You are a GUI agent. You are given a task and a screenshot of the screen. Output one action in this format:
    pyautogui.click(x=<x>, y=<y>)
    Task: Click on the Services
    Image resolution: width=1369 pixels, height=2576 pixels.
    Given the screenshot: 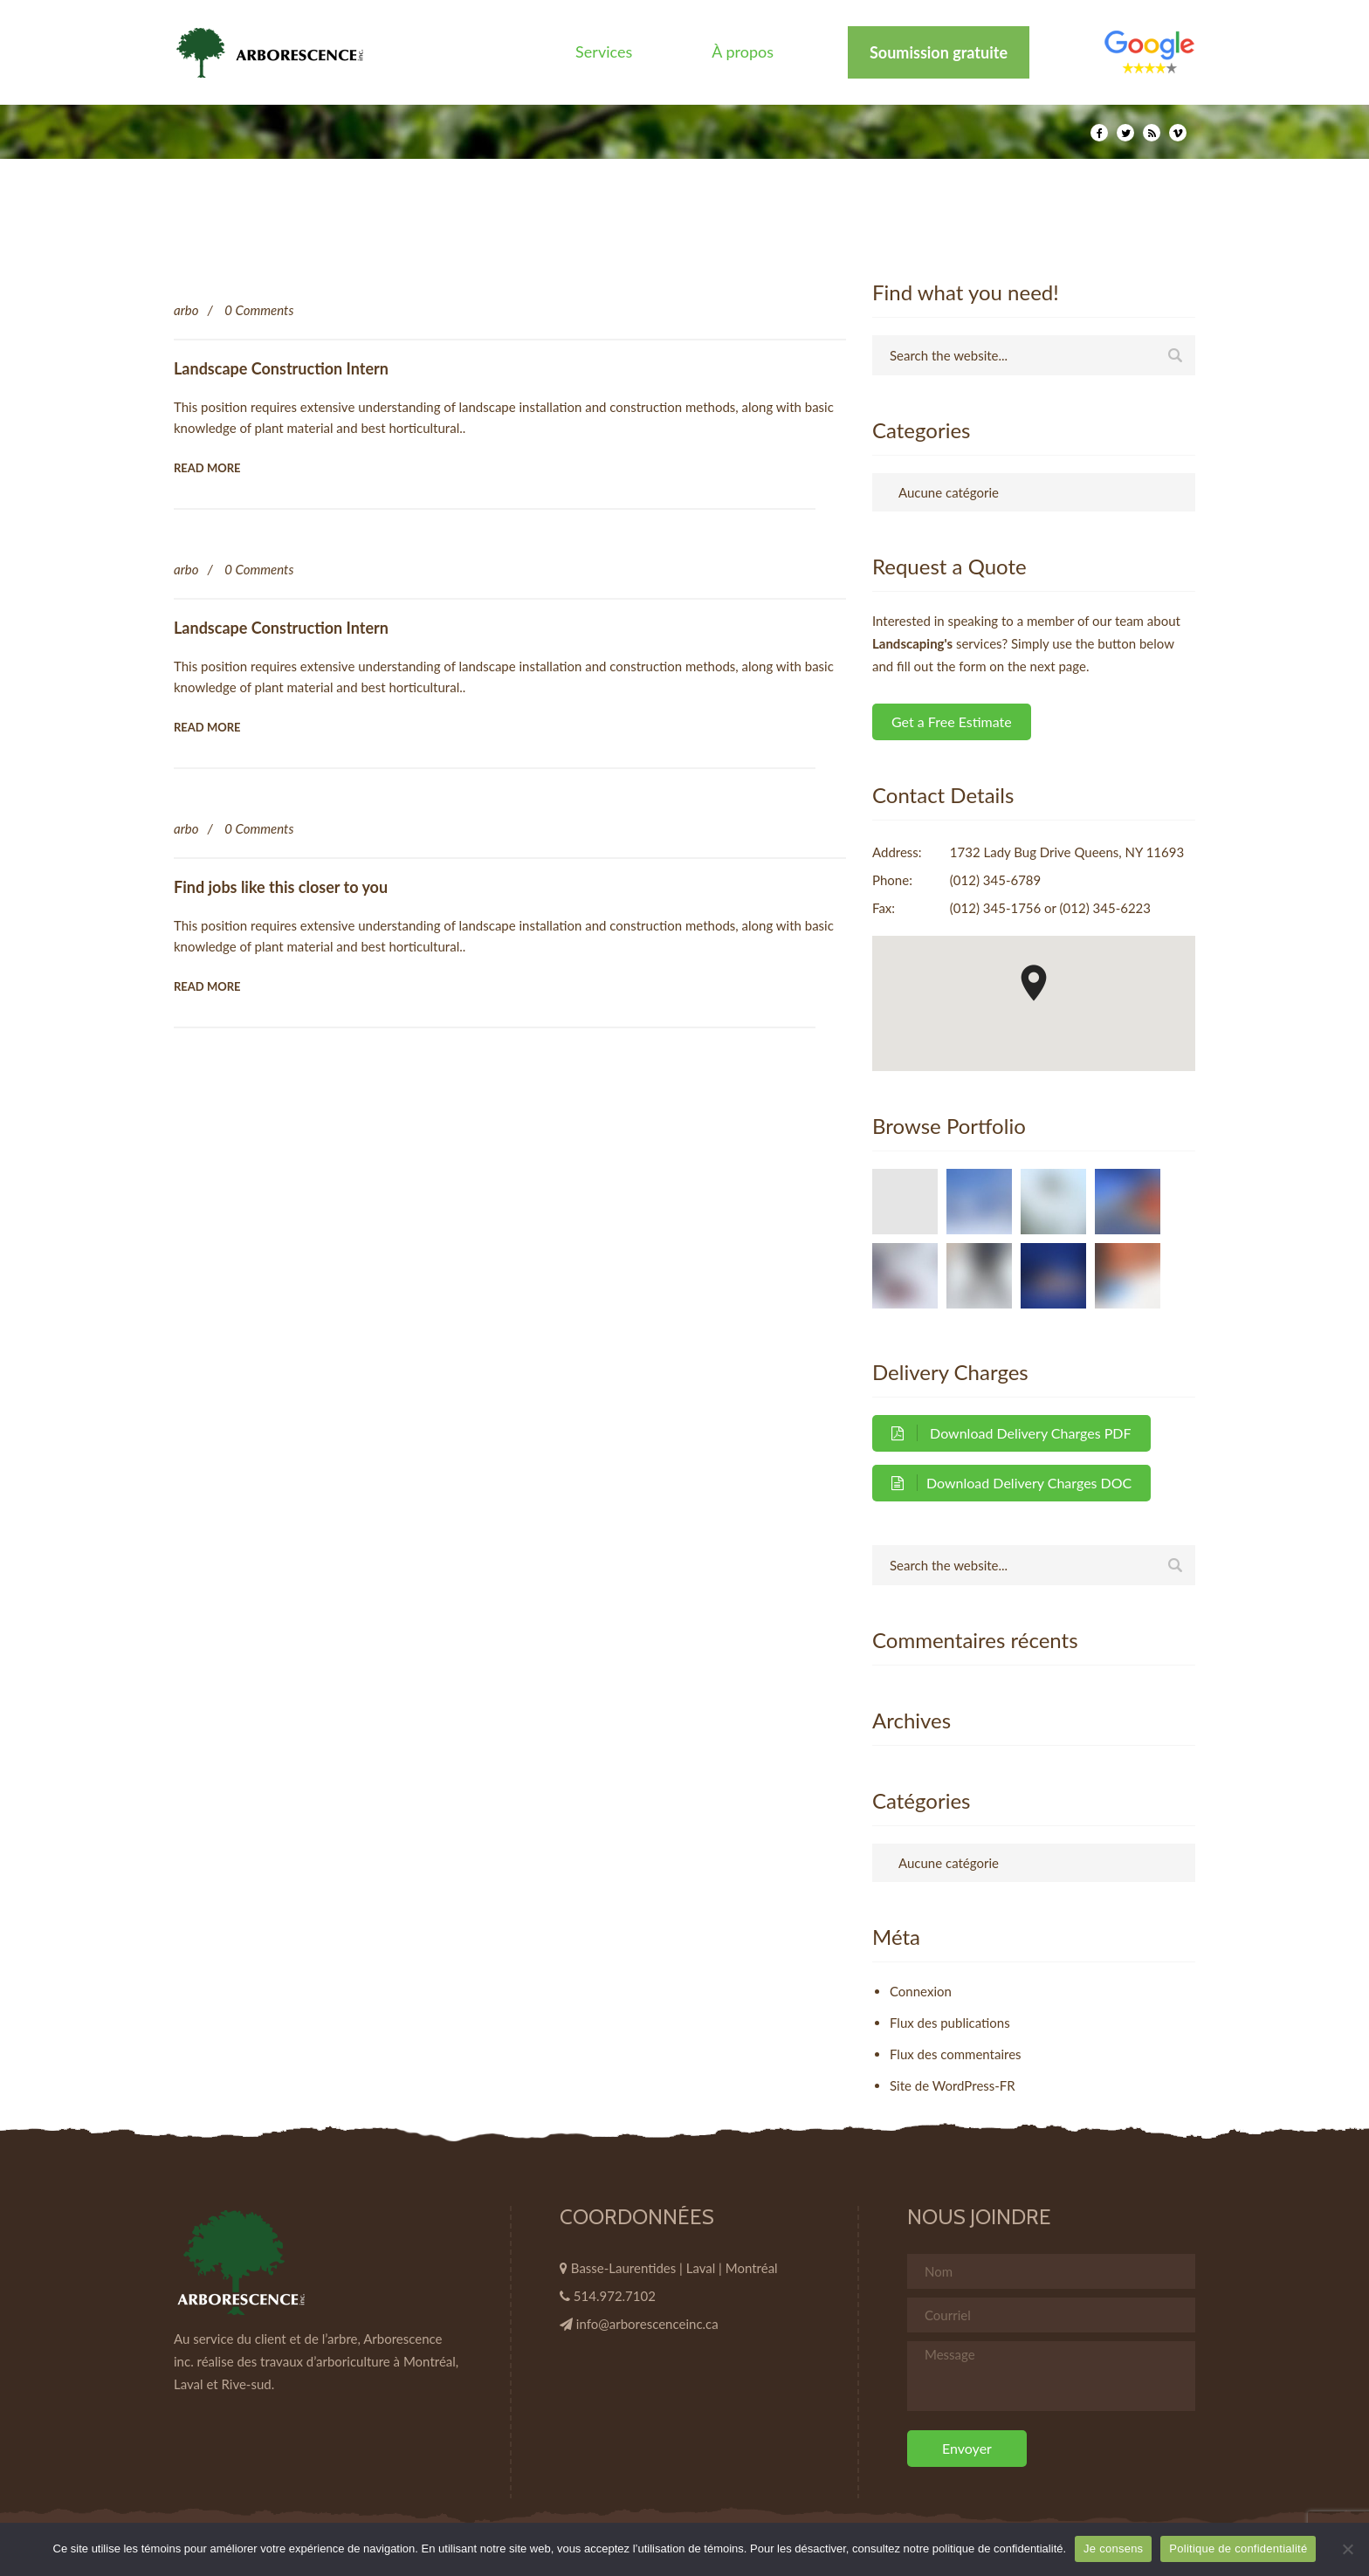 What is the action you would take?
    pyautogui.click(x=603, y=51)
    